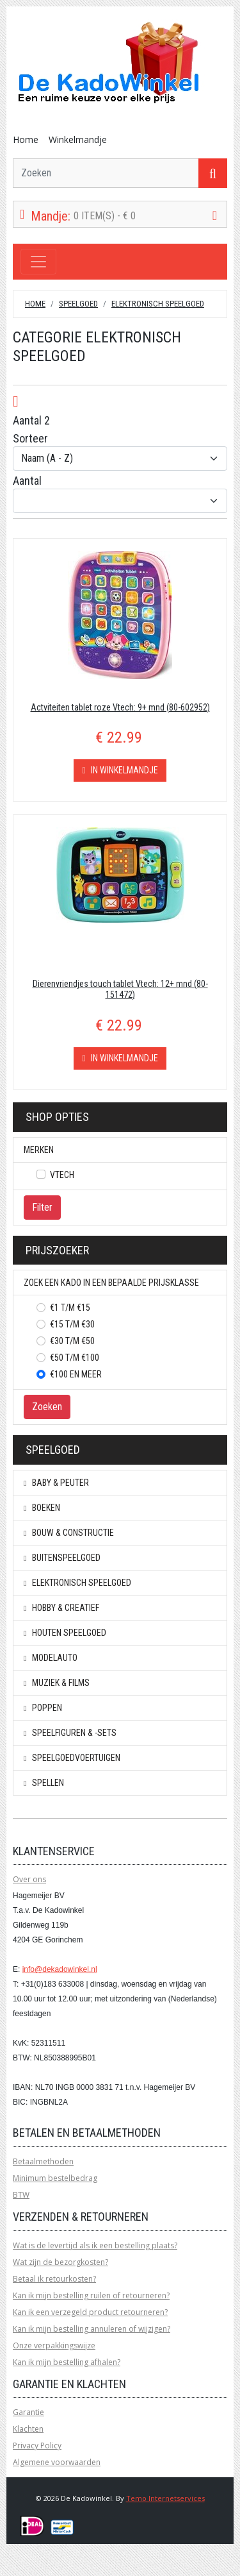 The height and width of the screenshot is (2576, 240). What do you see at coordinates (70, 1307) in the screenshot?
I see `€1 t/m €15` at bounding box center [70, 1307].